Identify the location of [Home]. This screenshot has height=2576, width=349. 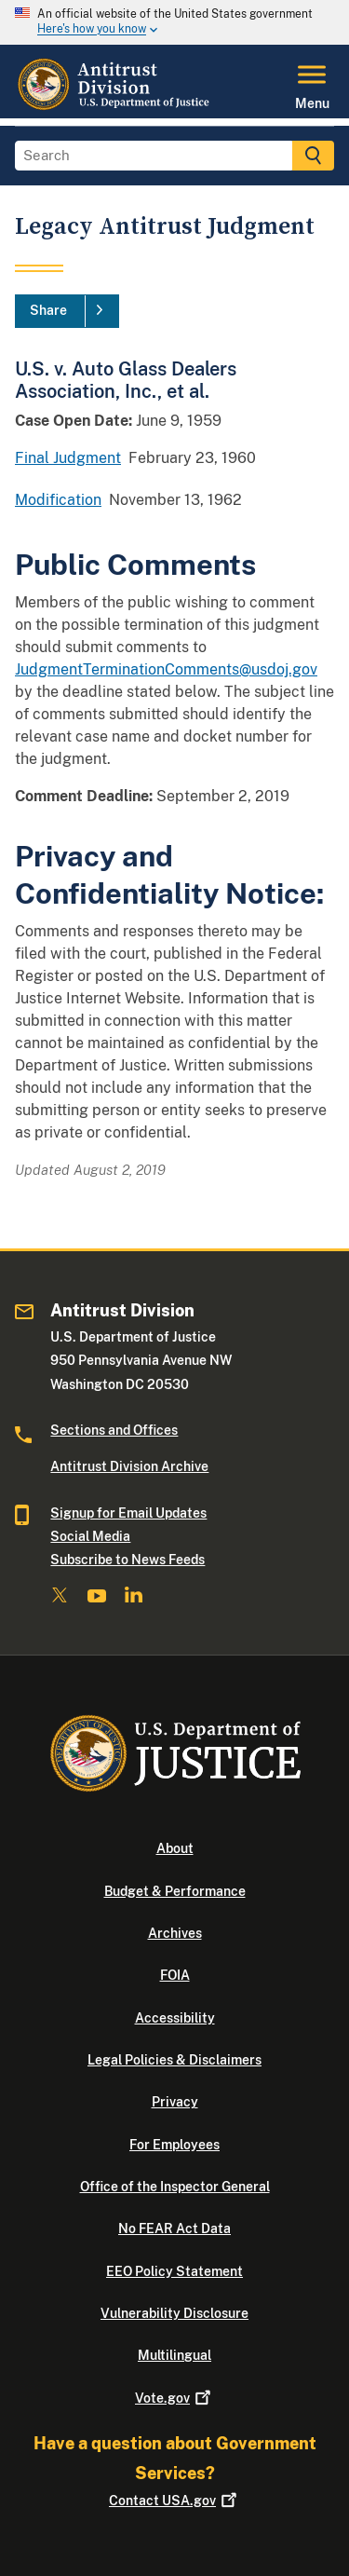
(115, 107).